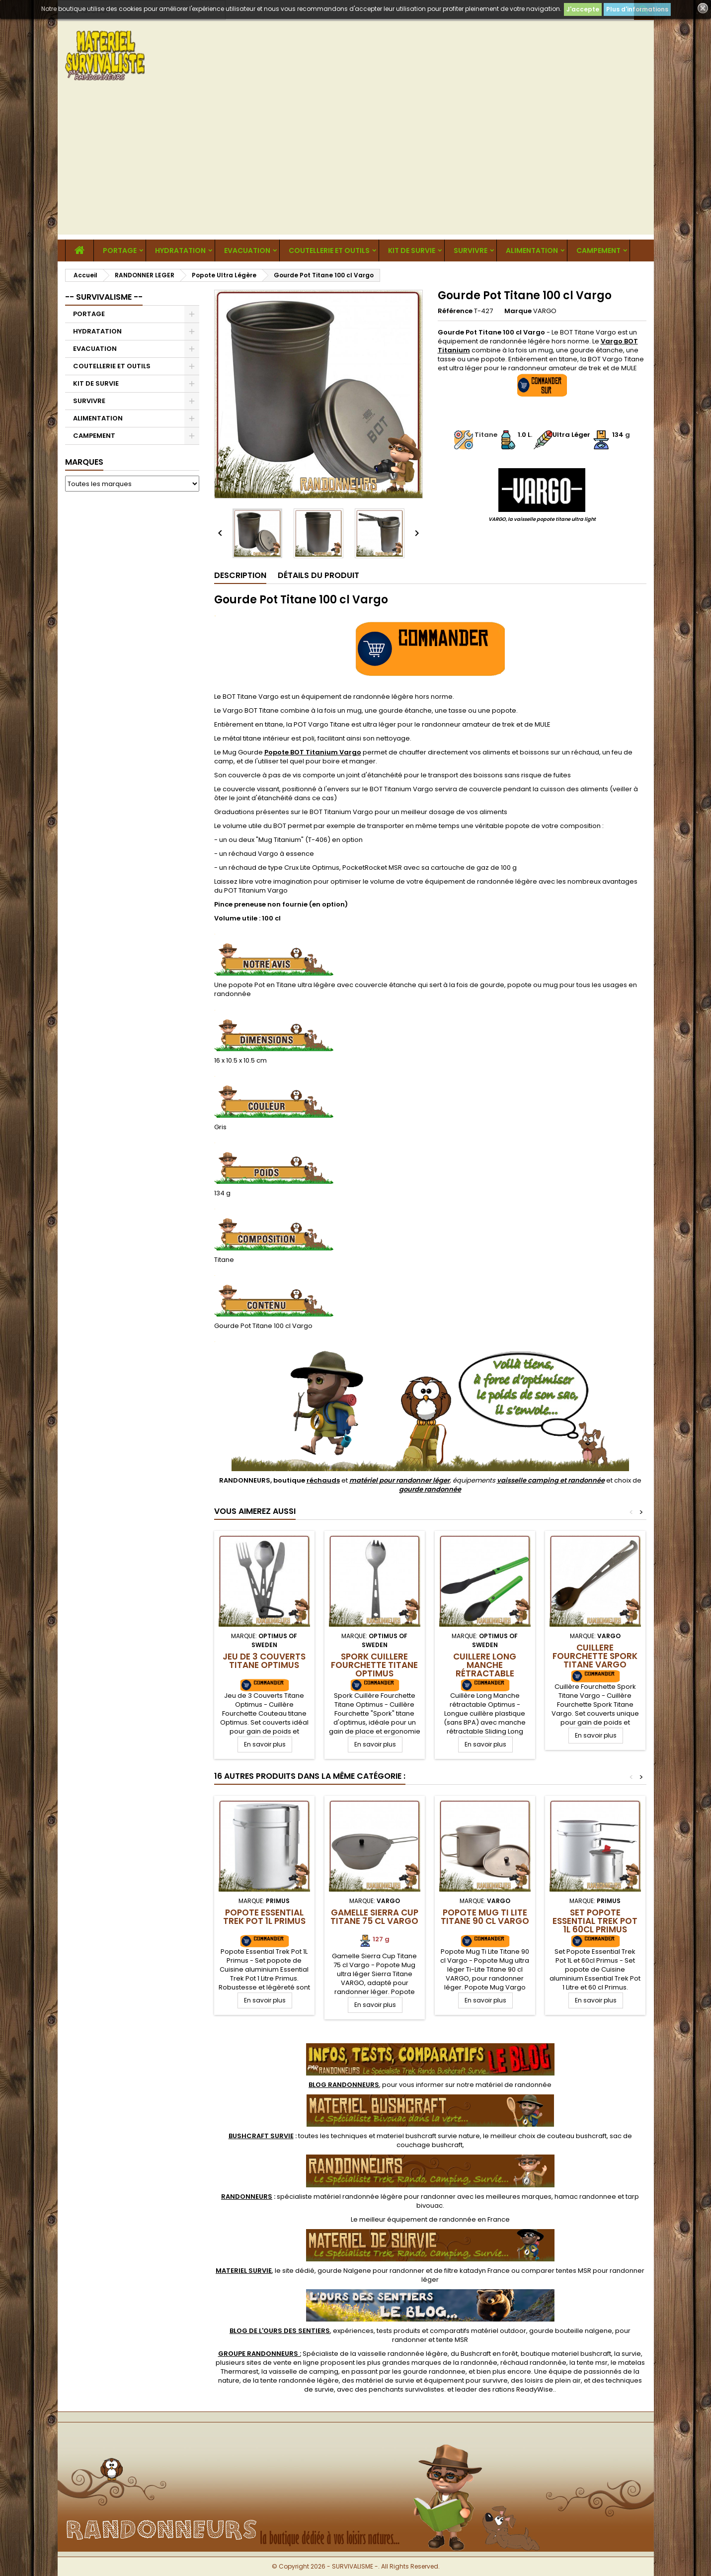  Describe the element at coordinates (323, 1480) in the screenshot. I see `réchauds` at that location.